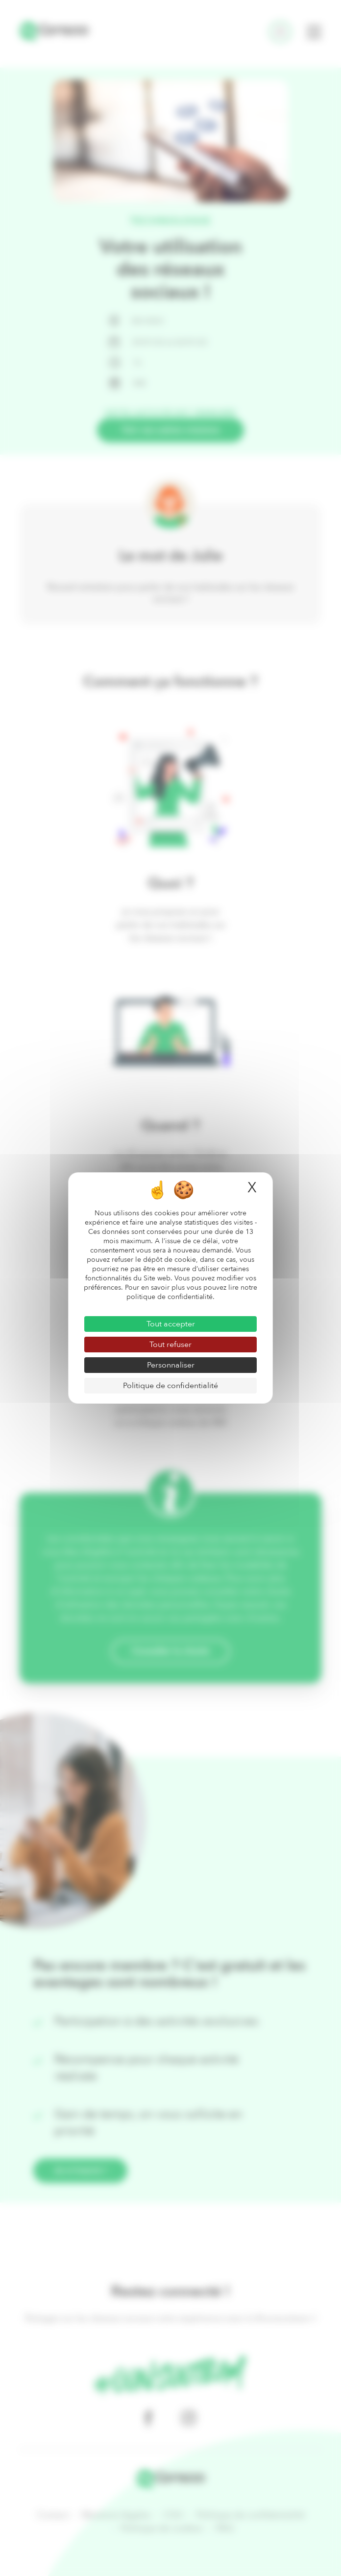 Image resolution: width=341 pixels, height=2576 pixels. Describe the element at coordinates (171, 1365) in the screenshot. I see `Personnaliser [Personnaliser (fenêtre modale)]` at that location.